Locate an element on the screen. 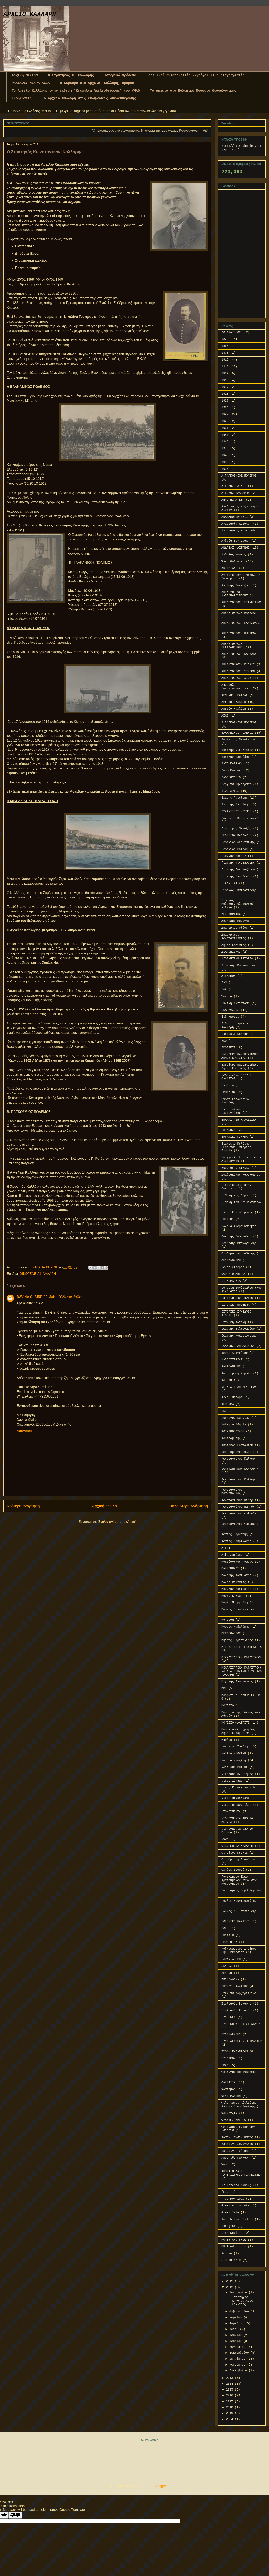 Image resolution: width=269 pixels, height=2576 pixels. ΜΙΚΡΑΣΙΑΤΙΚΗ ΚΑΤΑΣΤΡΟΦΗ is located at coordinates (241, 1657).